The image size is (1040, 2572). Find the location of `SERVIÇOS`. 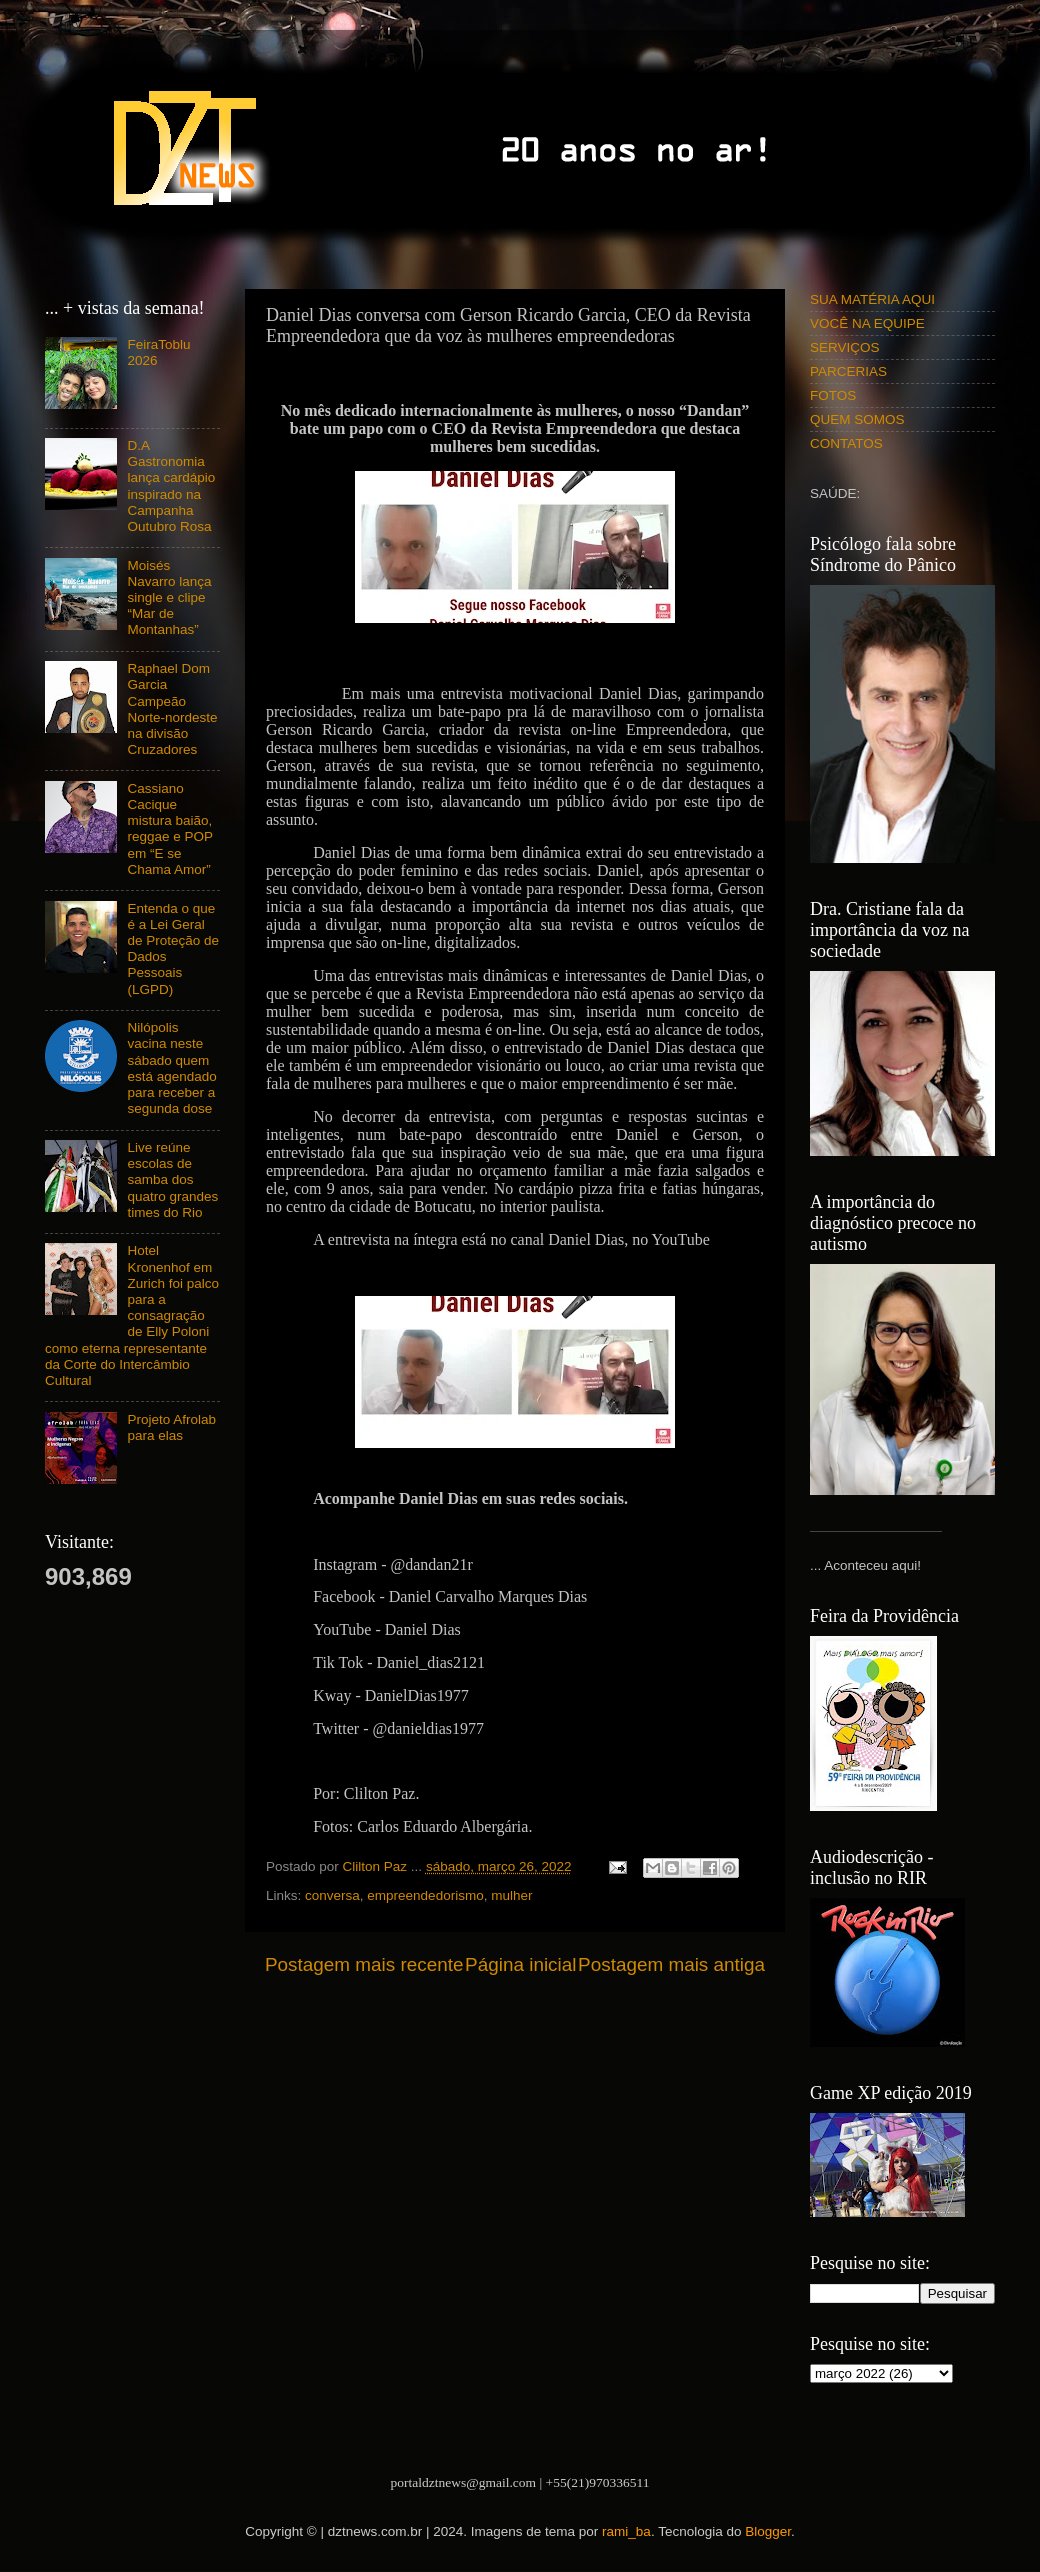

SERVIÇOS is located at coordinates (845, 347).